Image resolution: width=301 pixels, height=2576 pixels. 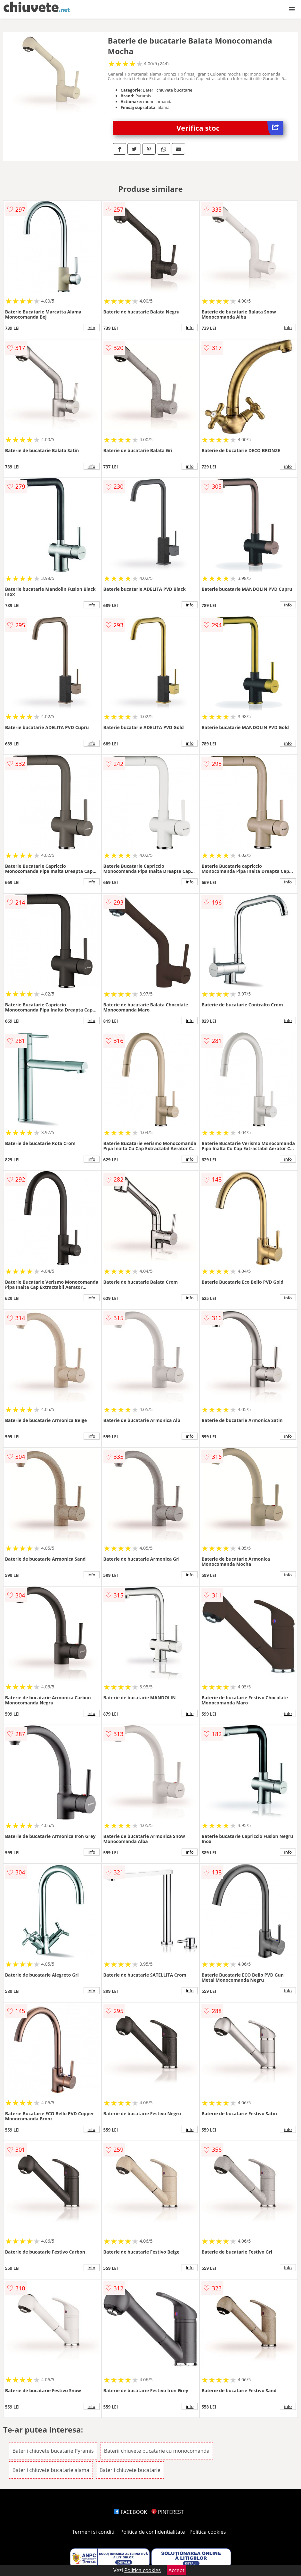 What do you see at coordinates (208, 2531) in the screenshot?
I see `Politica cookies` at bounding box center [208, 2531].